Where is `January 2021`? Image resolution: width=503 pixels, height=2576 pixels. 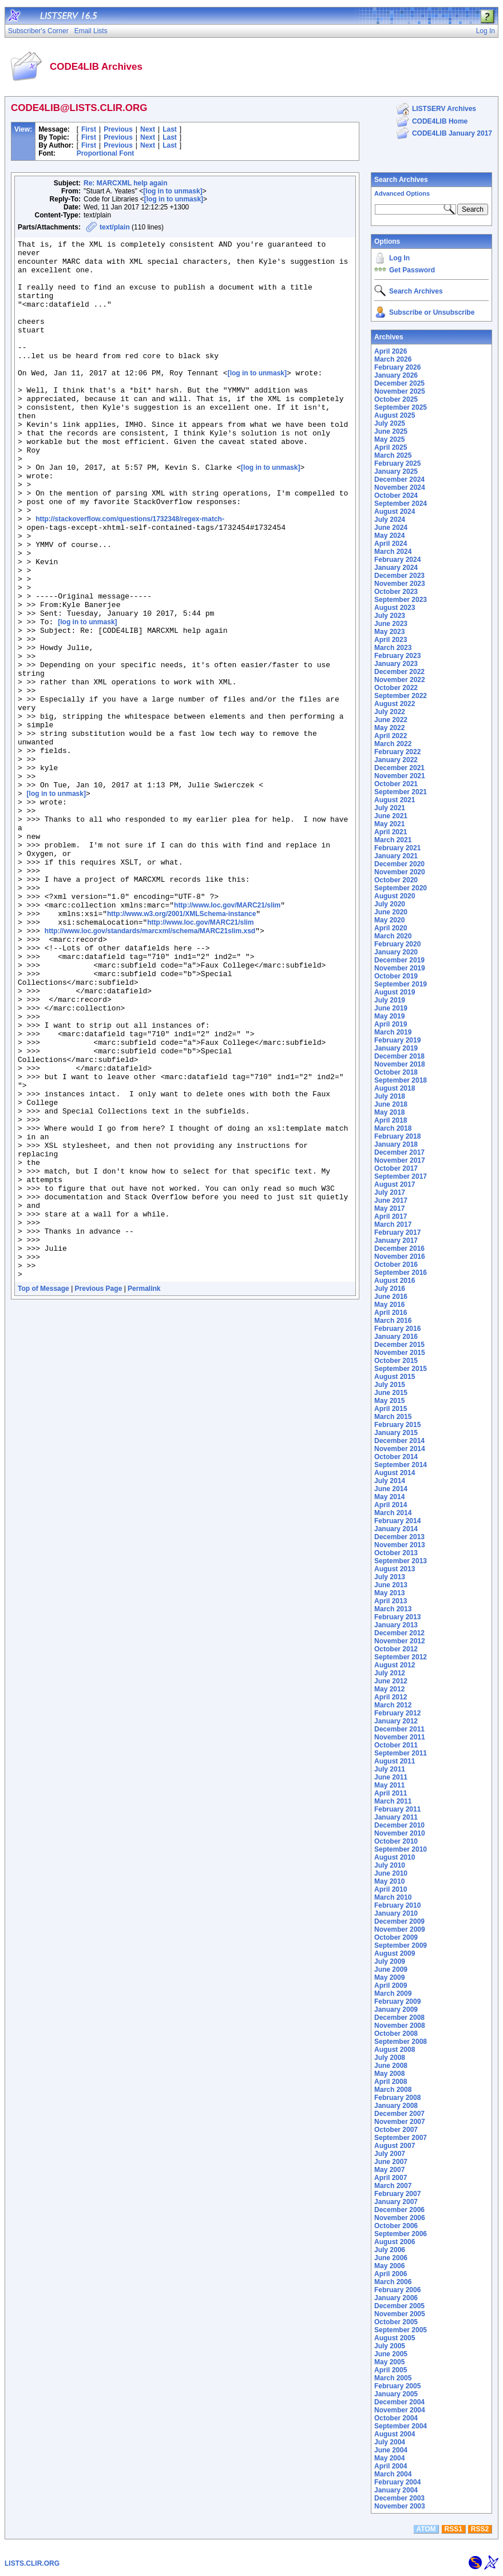
January 2021 is located at coordinates (396, 856).